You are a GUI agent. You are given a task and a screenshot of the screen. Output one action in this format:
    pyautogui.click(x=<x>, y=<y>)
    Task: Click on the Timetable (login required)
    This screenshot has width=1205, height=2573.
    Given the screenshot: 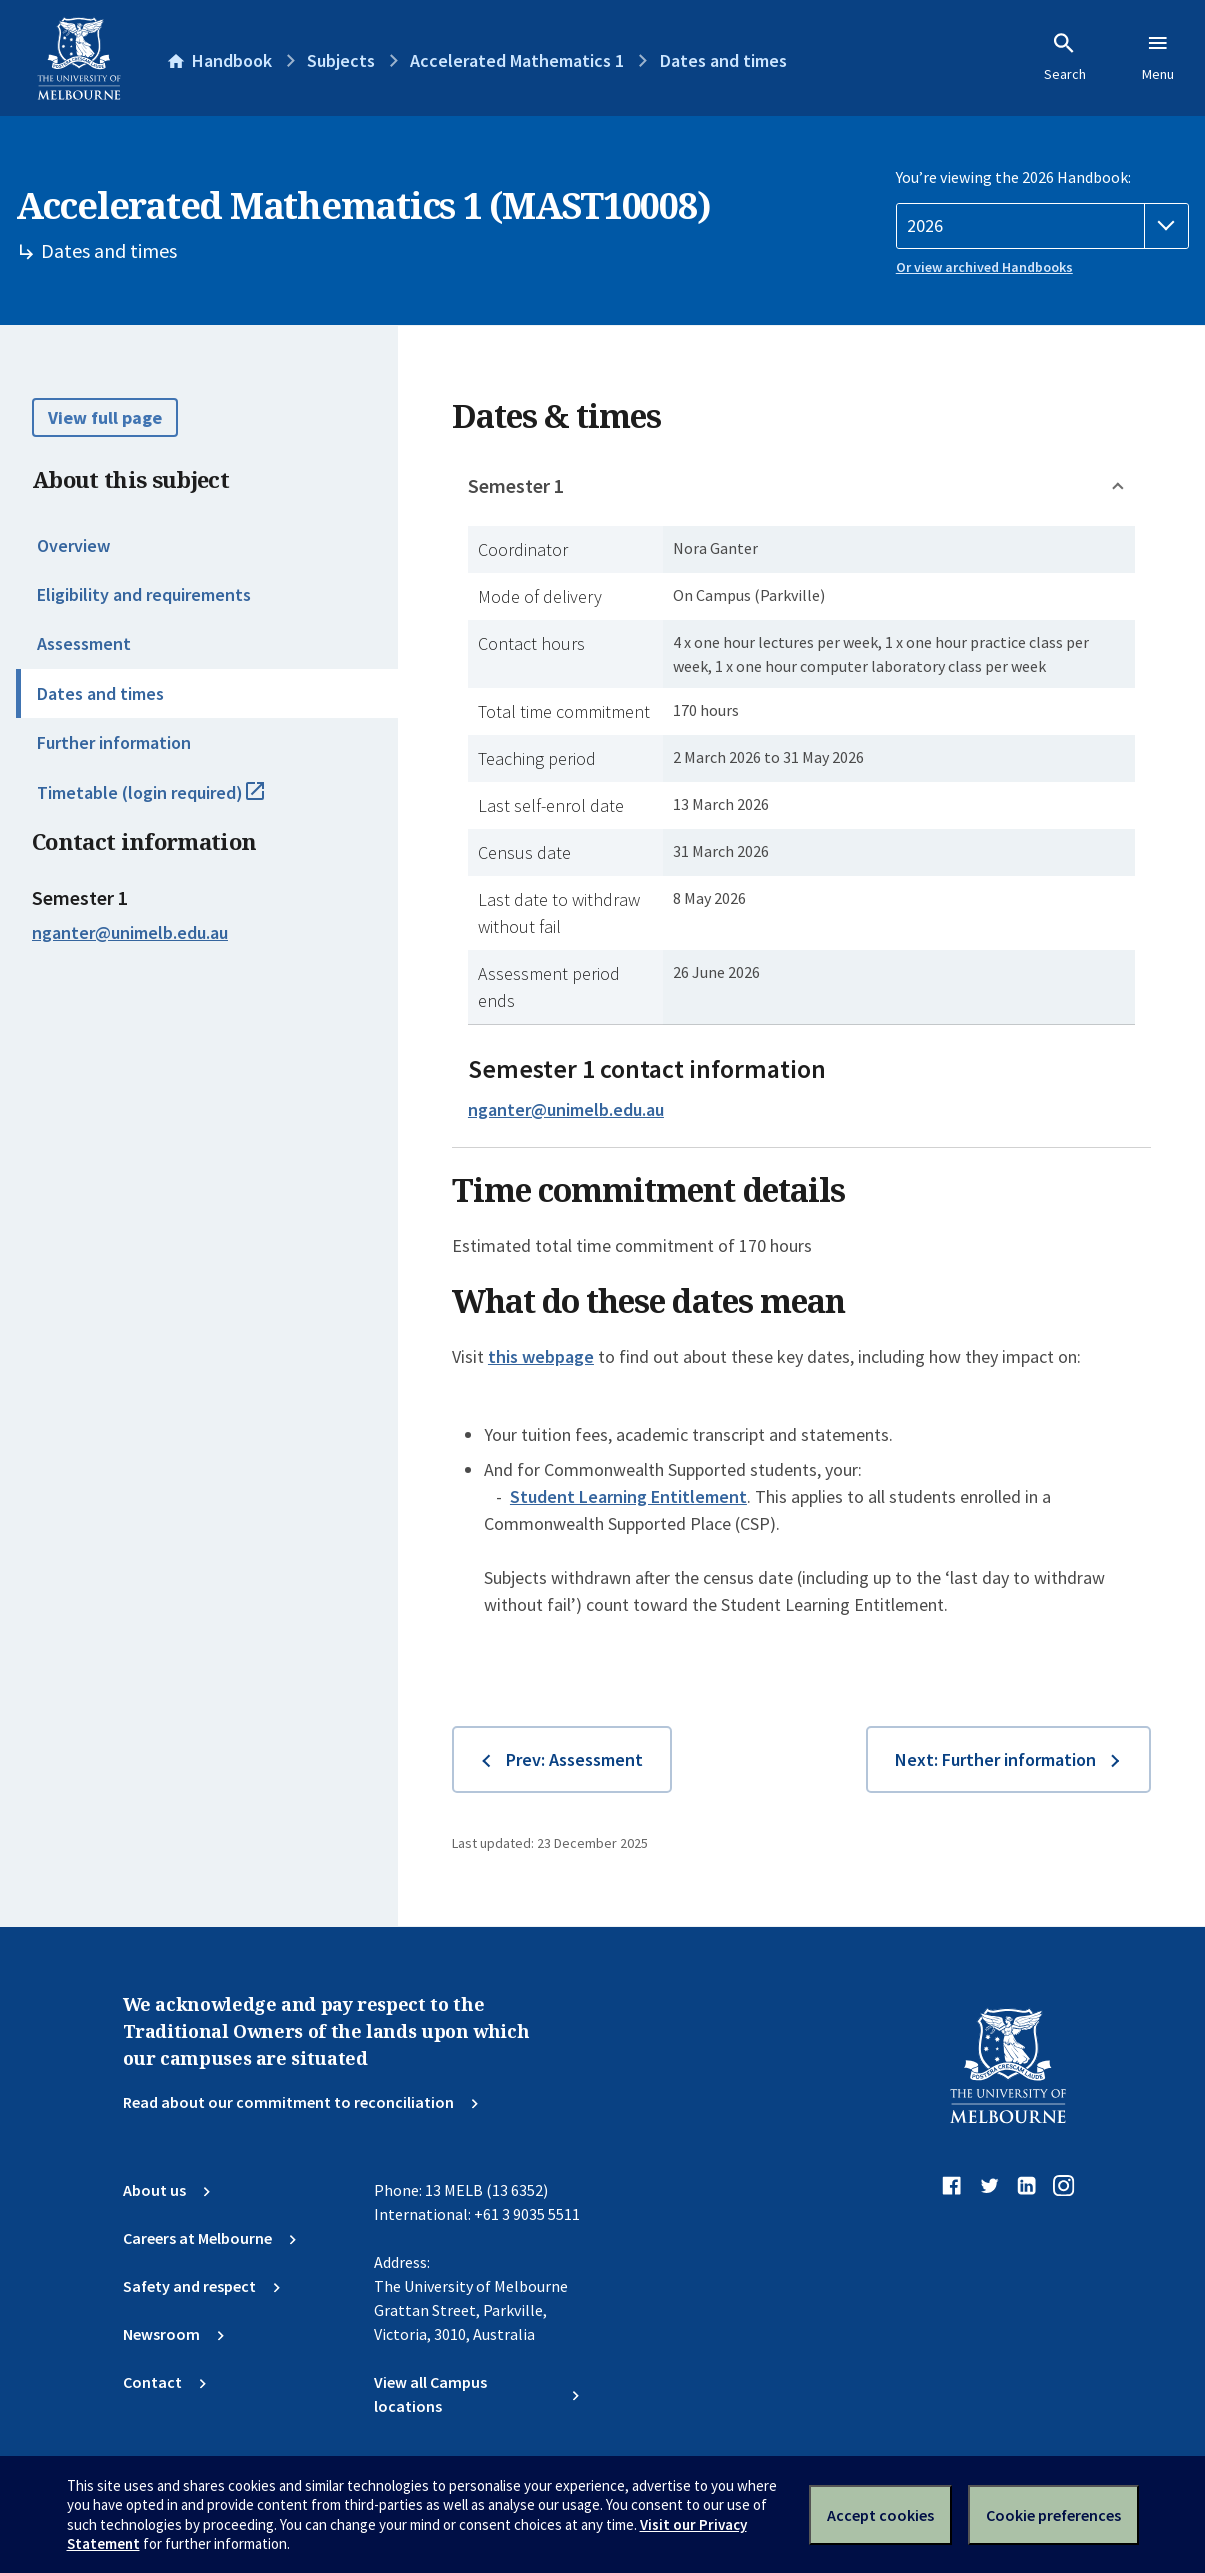 What is the action you would take?
    pyautogui.click(x=172, y=801)
    